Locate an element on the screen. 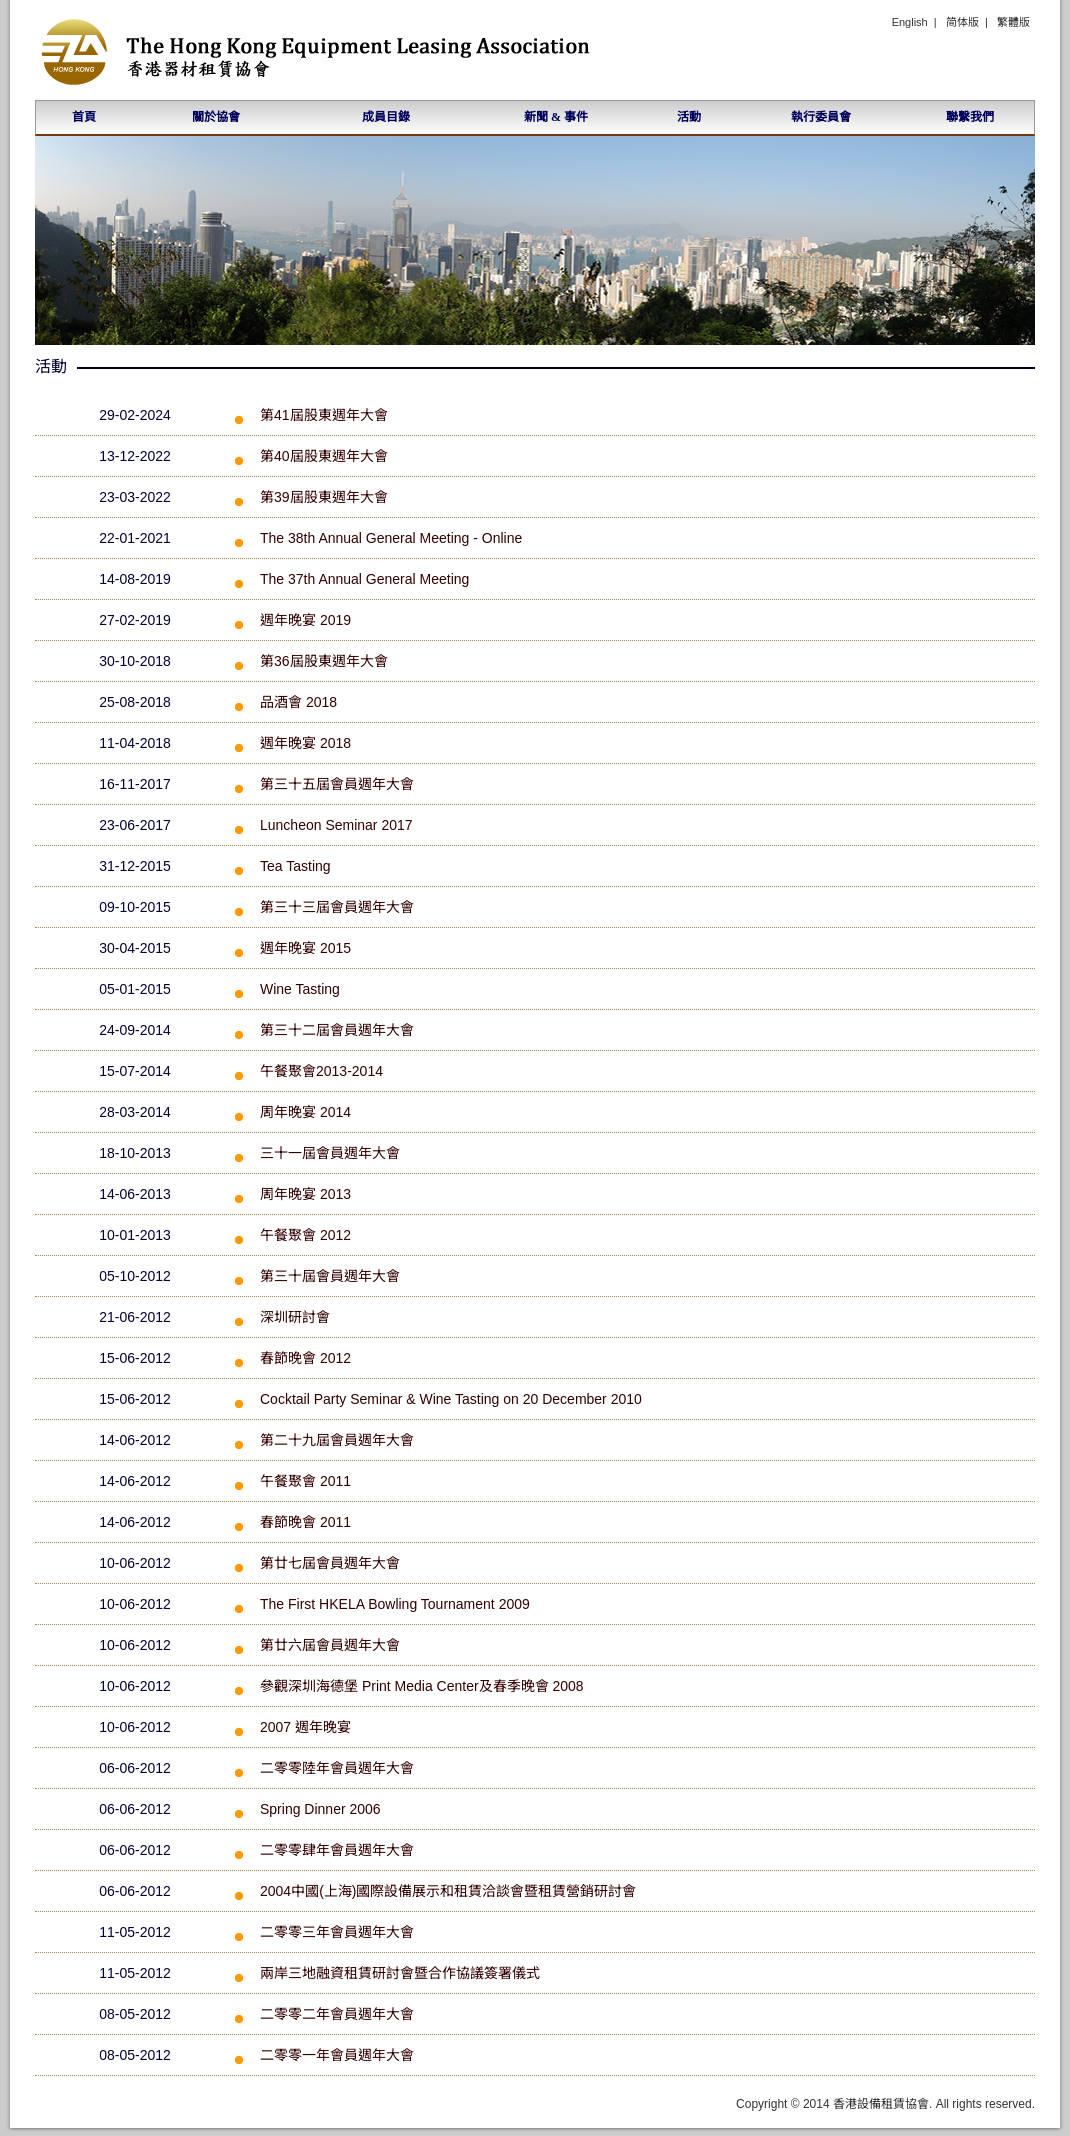 The image size is (1070, 2136). 聯繫我們 is located at coordinates (970, 117).